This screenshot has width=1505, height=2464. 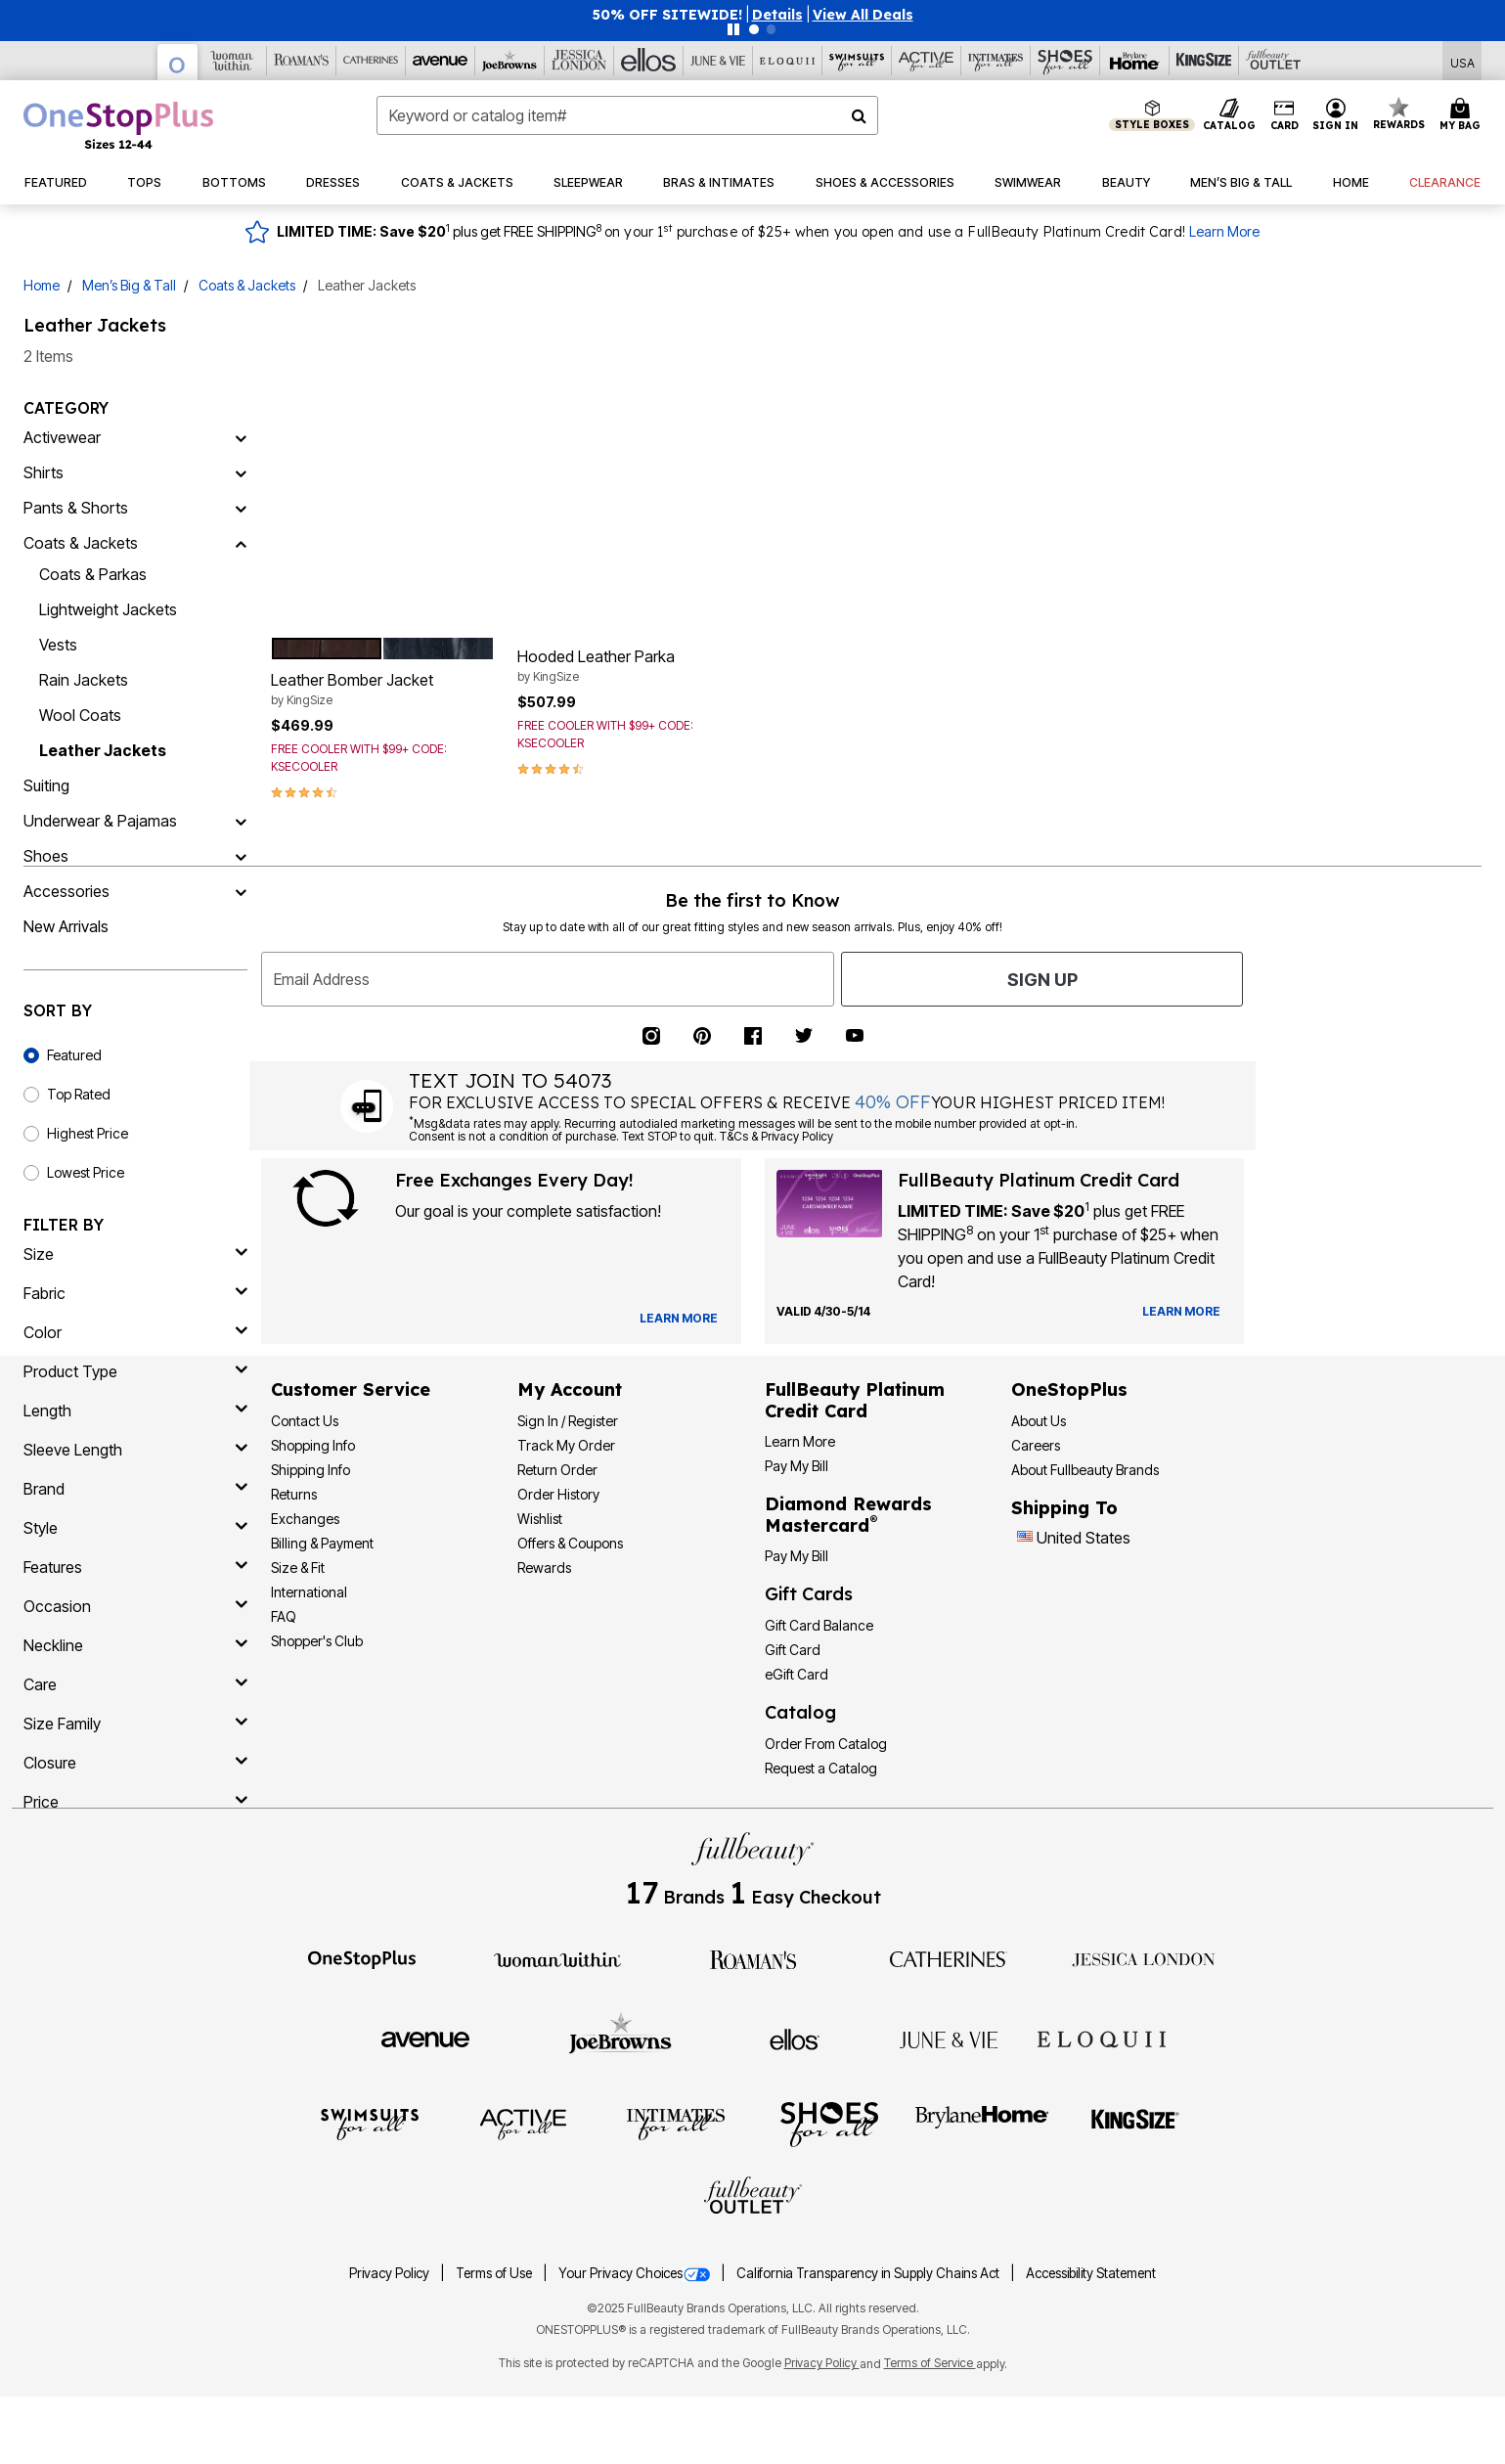 I want to click on [Pause nanobar carousel], so click(x=733, y=29).